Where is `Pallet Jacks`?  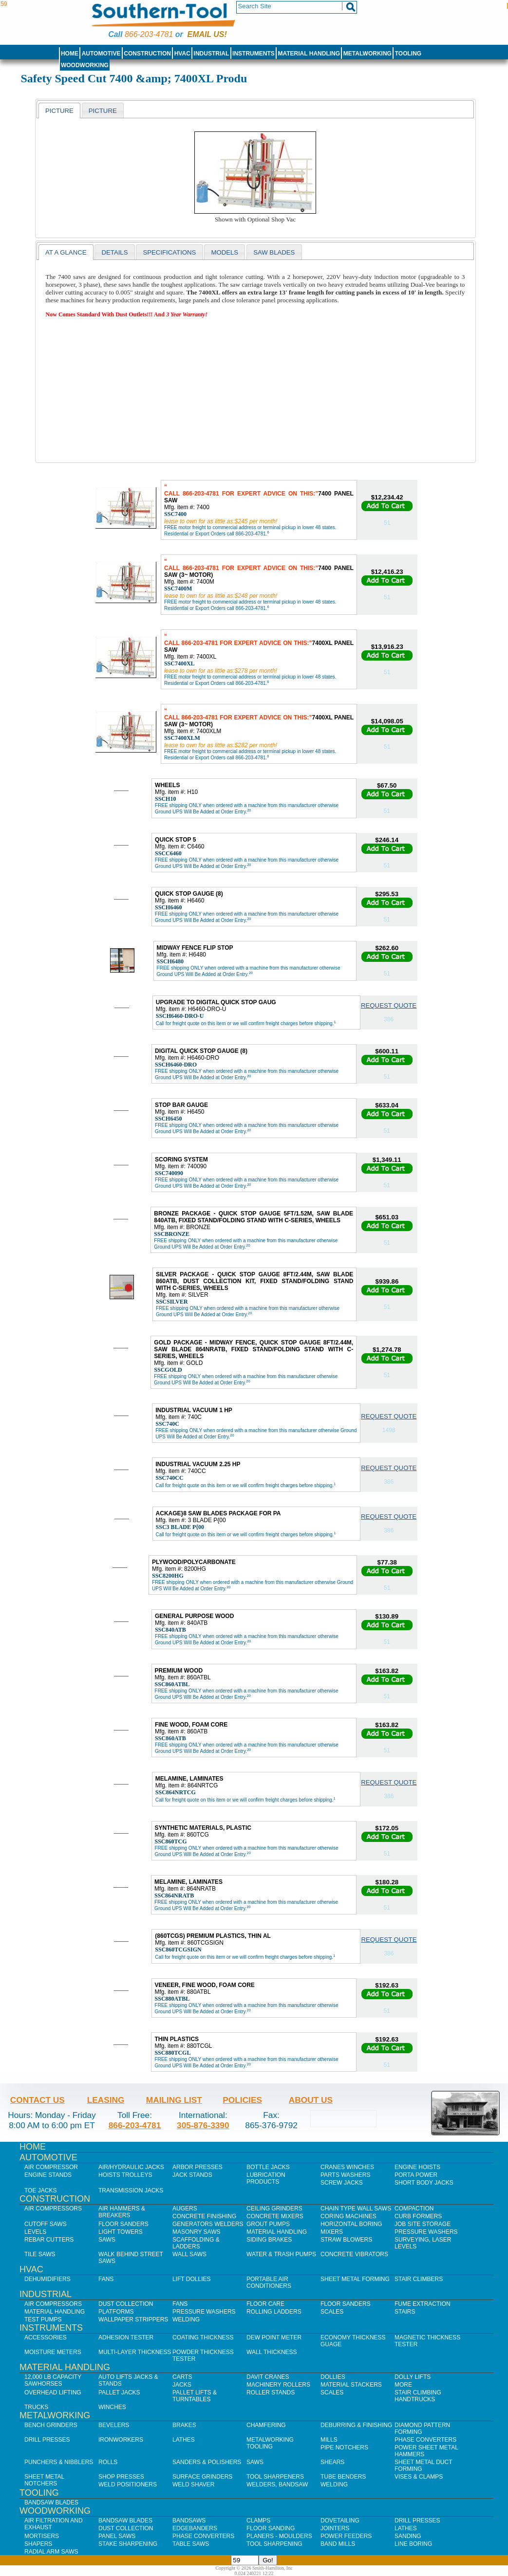 Pallet Jacks is located at coordinates (119, 2392).